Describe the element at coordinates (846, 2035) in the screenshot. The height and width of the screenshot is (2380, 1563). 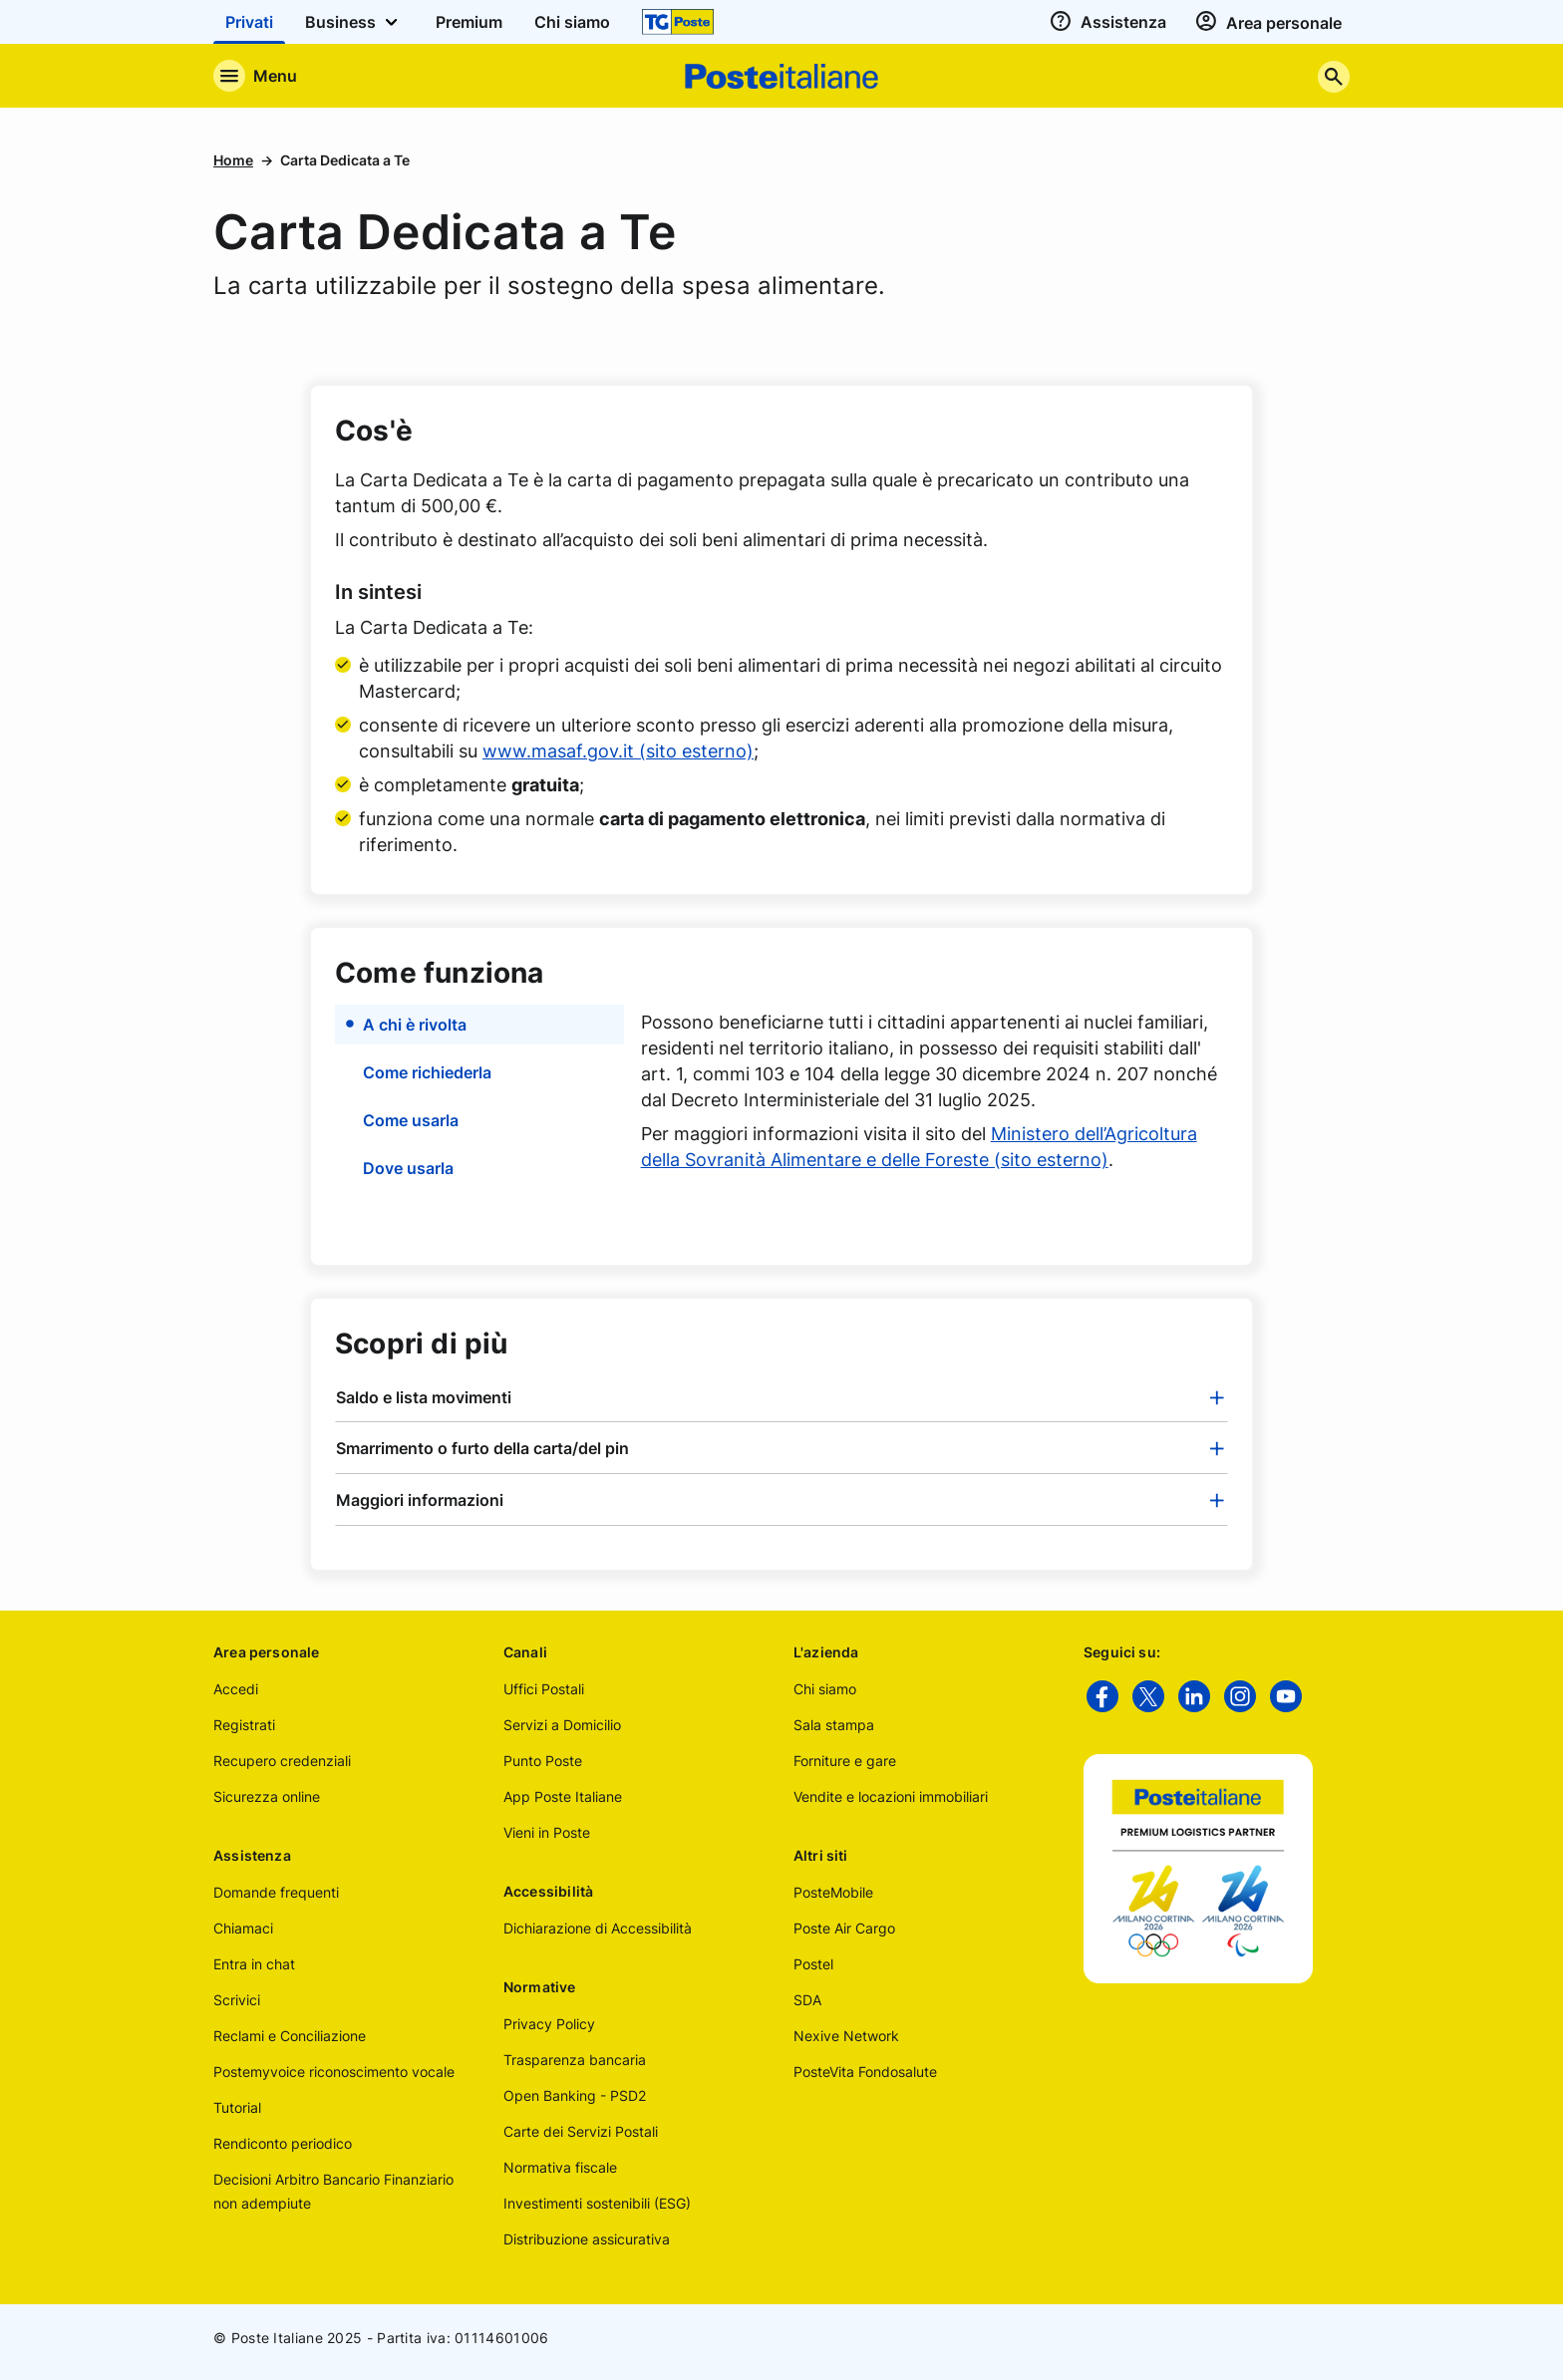
I see `Nexive Network` at that location.